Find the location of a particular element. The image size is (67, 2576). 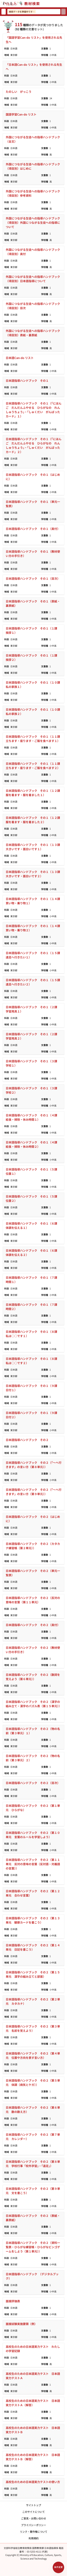

日本語指導ハンドブック その２（カタカナ練習帳（第２単元）） is located at coordinates (33, 1545).